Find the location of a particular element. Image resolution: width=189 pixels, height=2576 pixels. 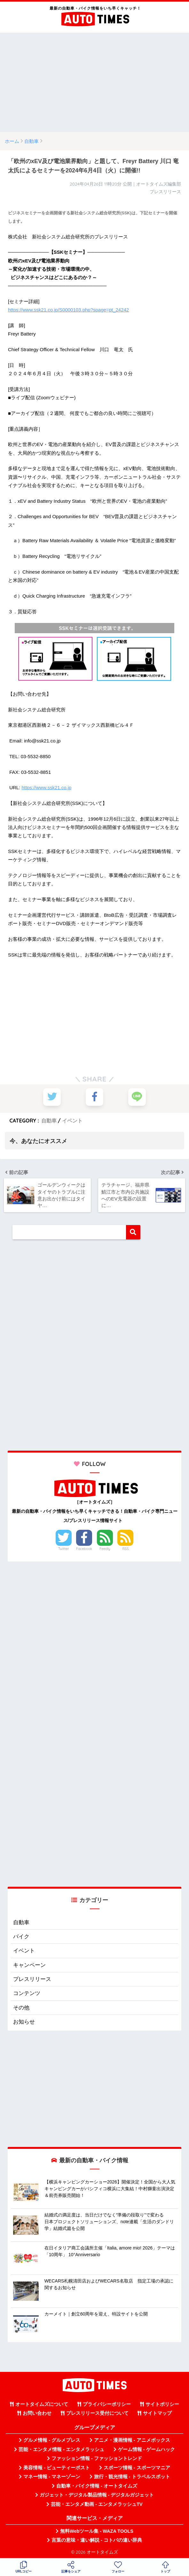

プレスリリース受付について is located at coordinates (97, 2413).